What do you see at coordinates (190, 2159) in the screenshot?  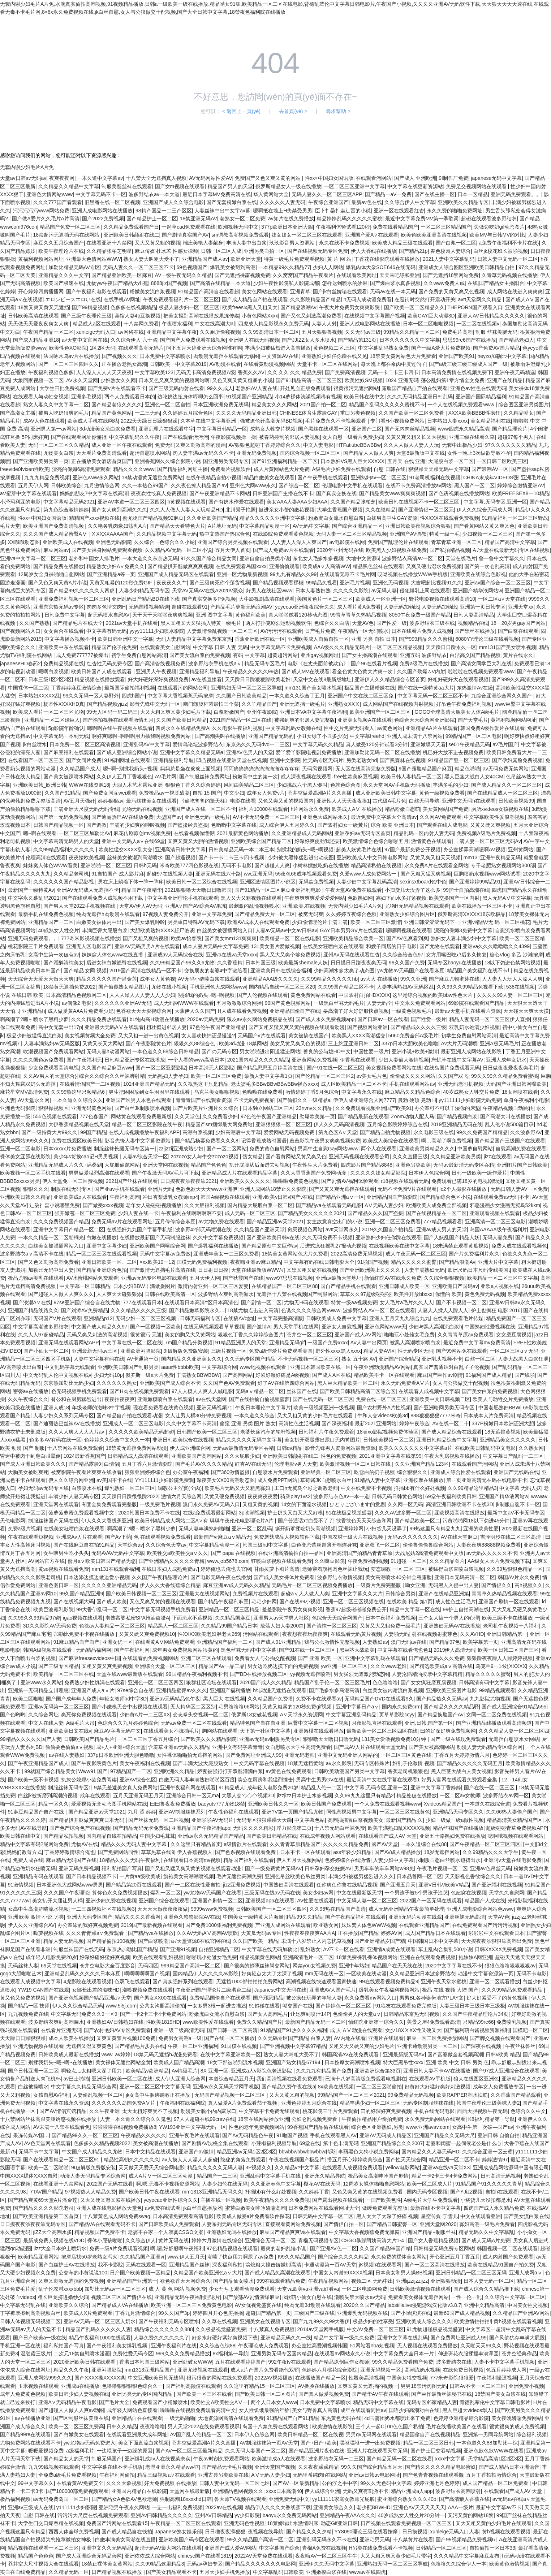 I see `av人摸人人人澡人人超碰` at bounding box center [190, 2159].